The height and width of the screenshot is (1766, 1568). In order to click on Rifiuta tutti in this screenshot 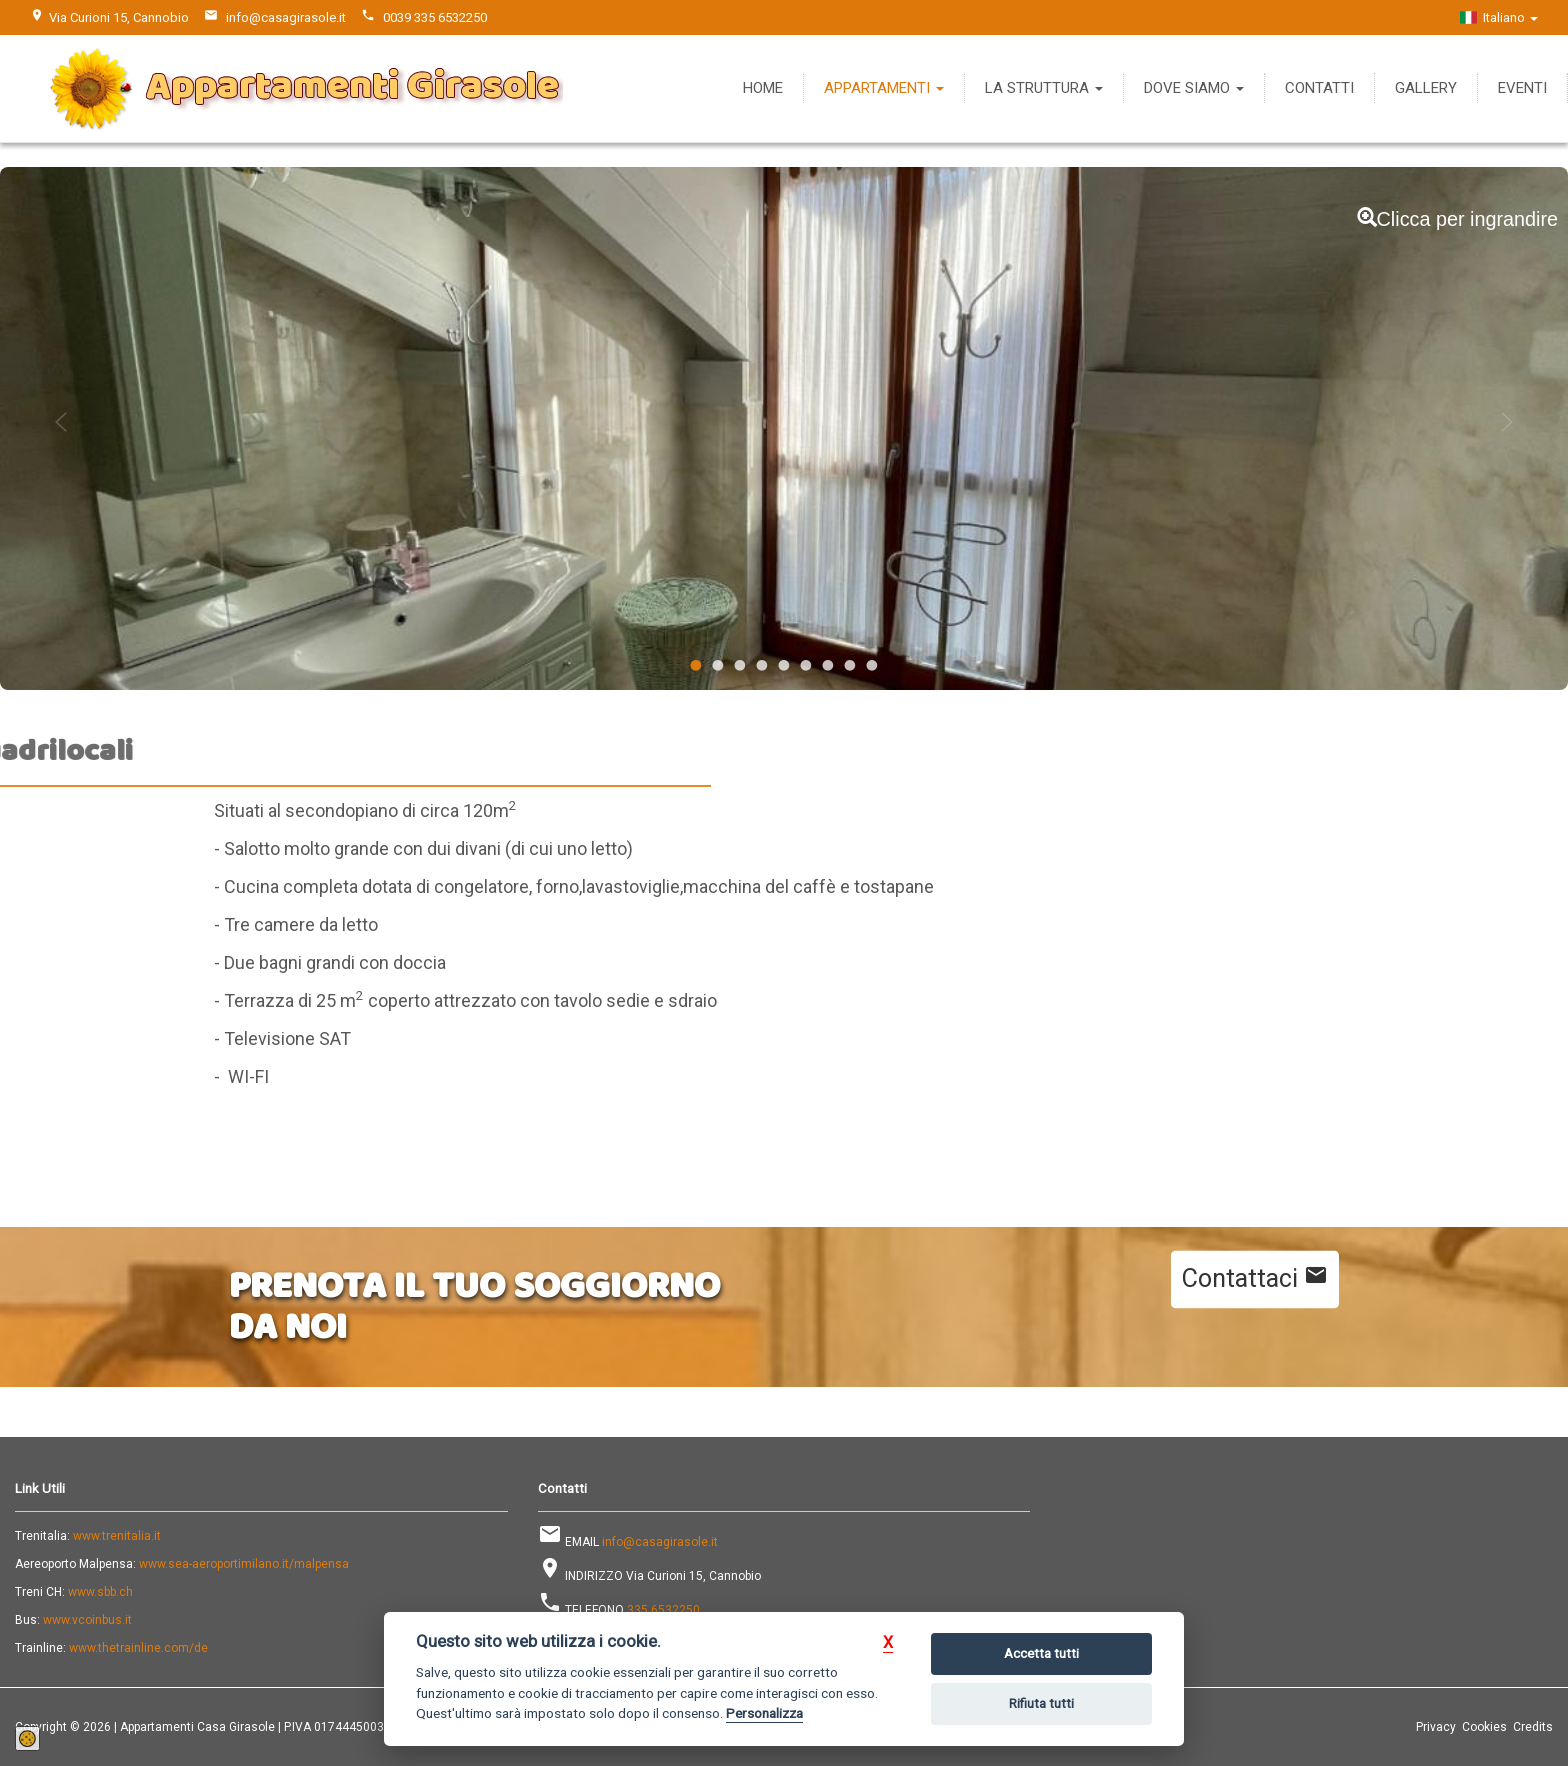, I will do `click(1041, 1703)`.